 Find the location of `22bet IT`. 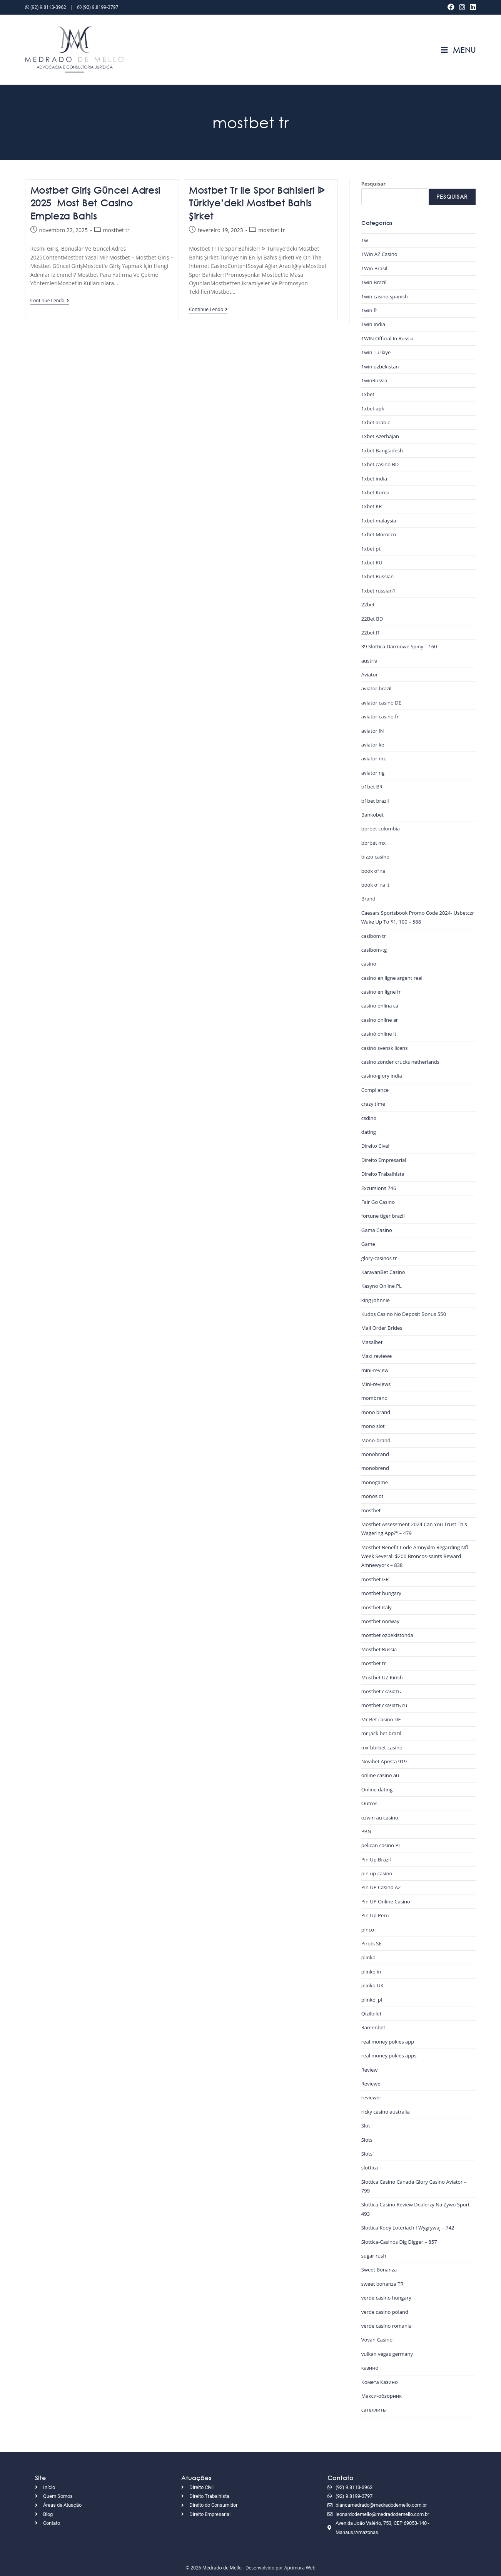

22bet IT is located at coordinates (370, 632).